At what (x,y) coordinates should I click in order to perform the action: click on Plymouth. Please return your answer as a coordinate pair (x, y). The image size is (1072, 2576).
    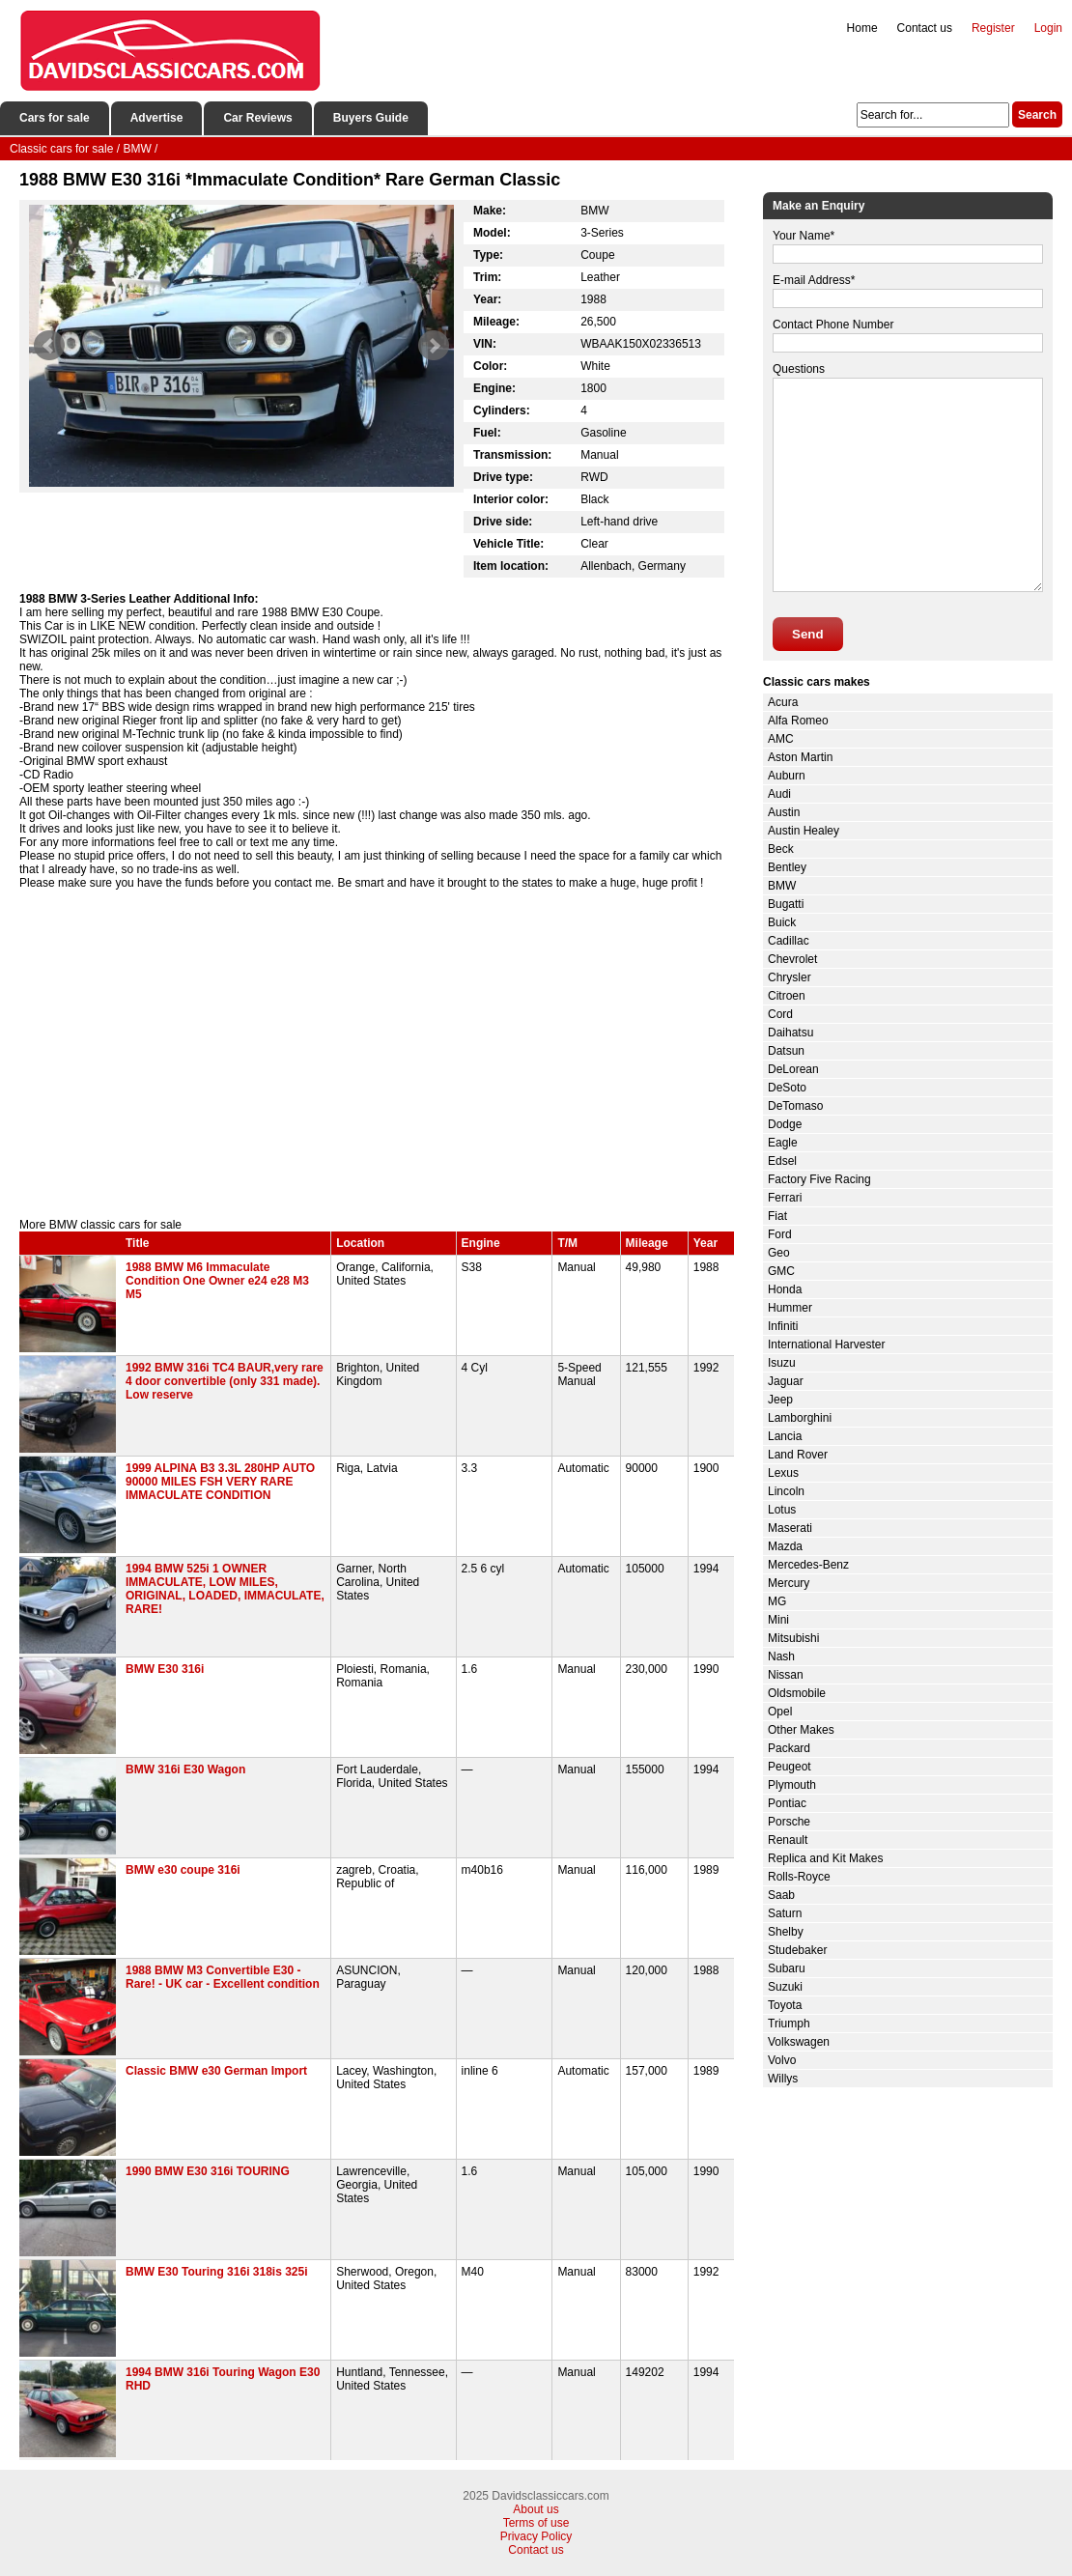
    Looking at the image, I should click on (792, 1785).